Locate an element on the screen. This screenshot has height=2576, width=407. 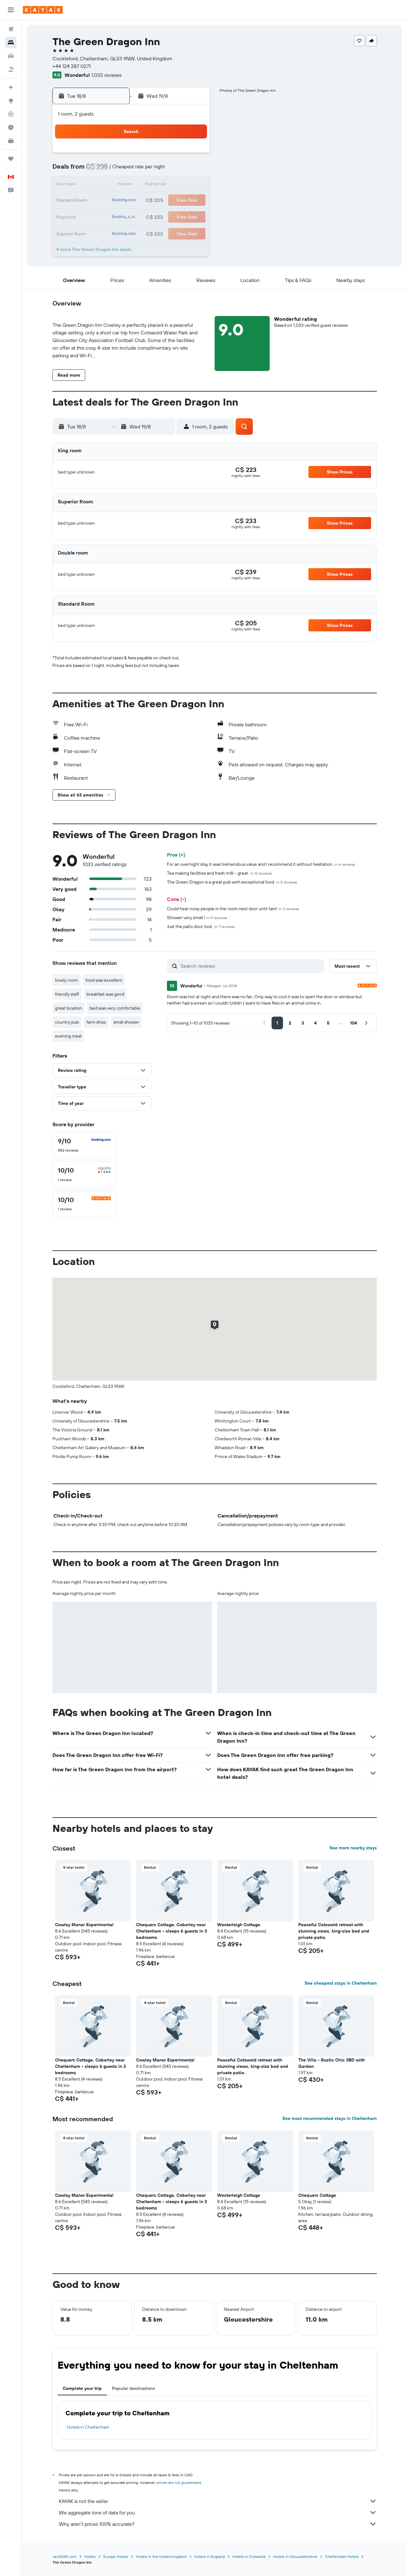
14 [button] is located at coordinates (178, 185).